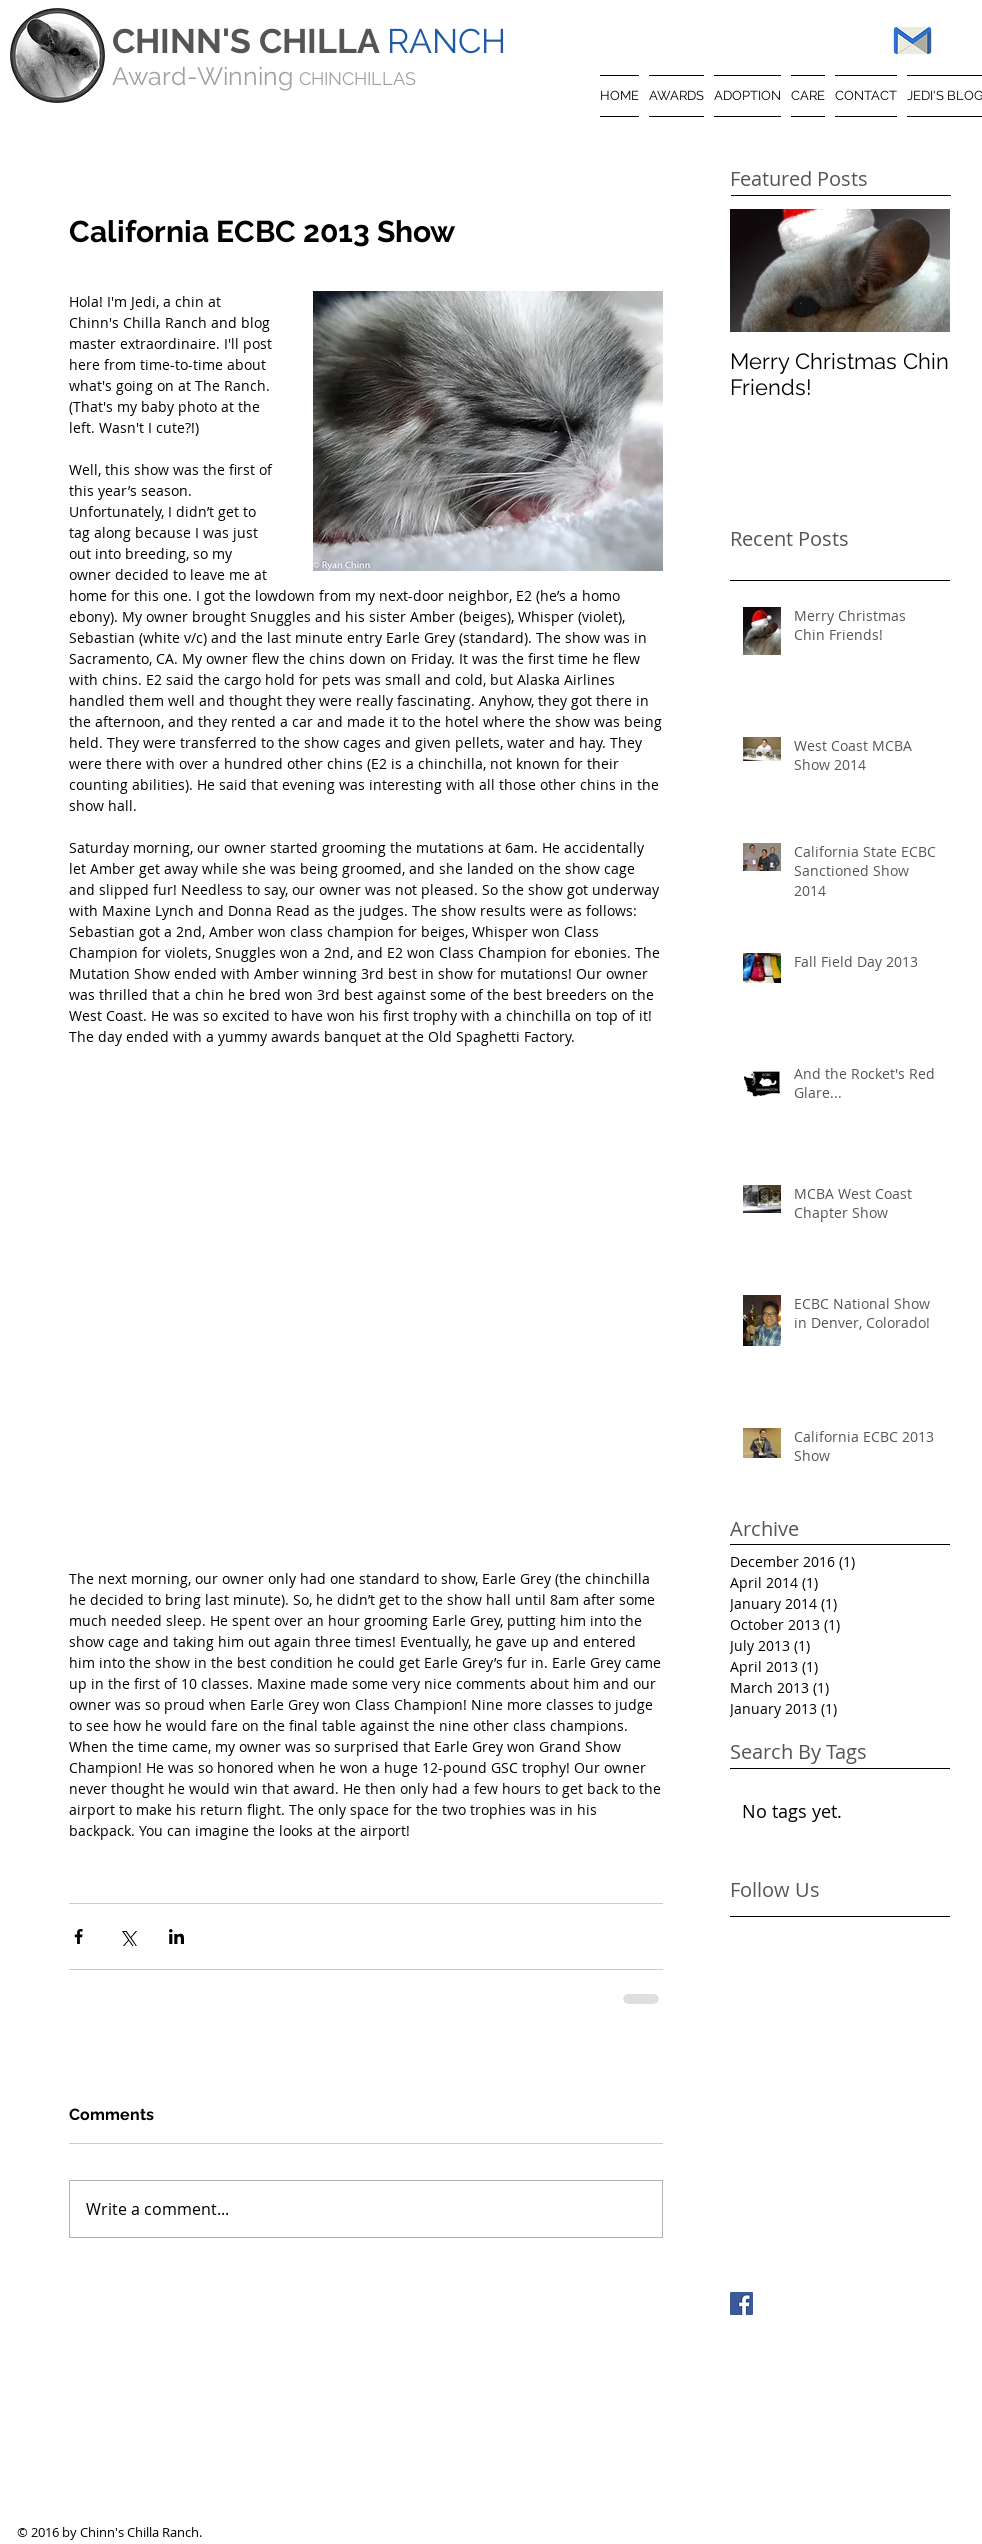  I want to click on [Share via X (Twitter)], so click(127, 1936).